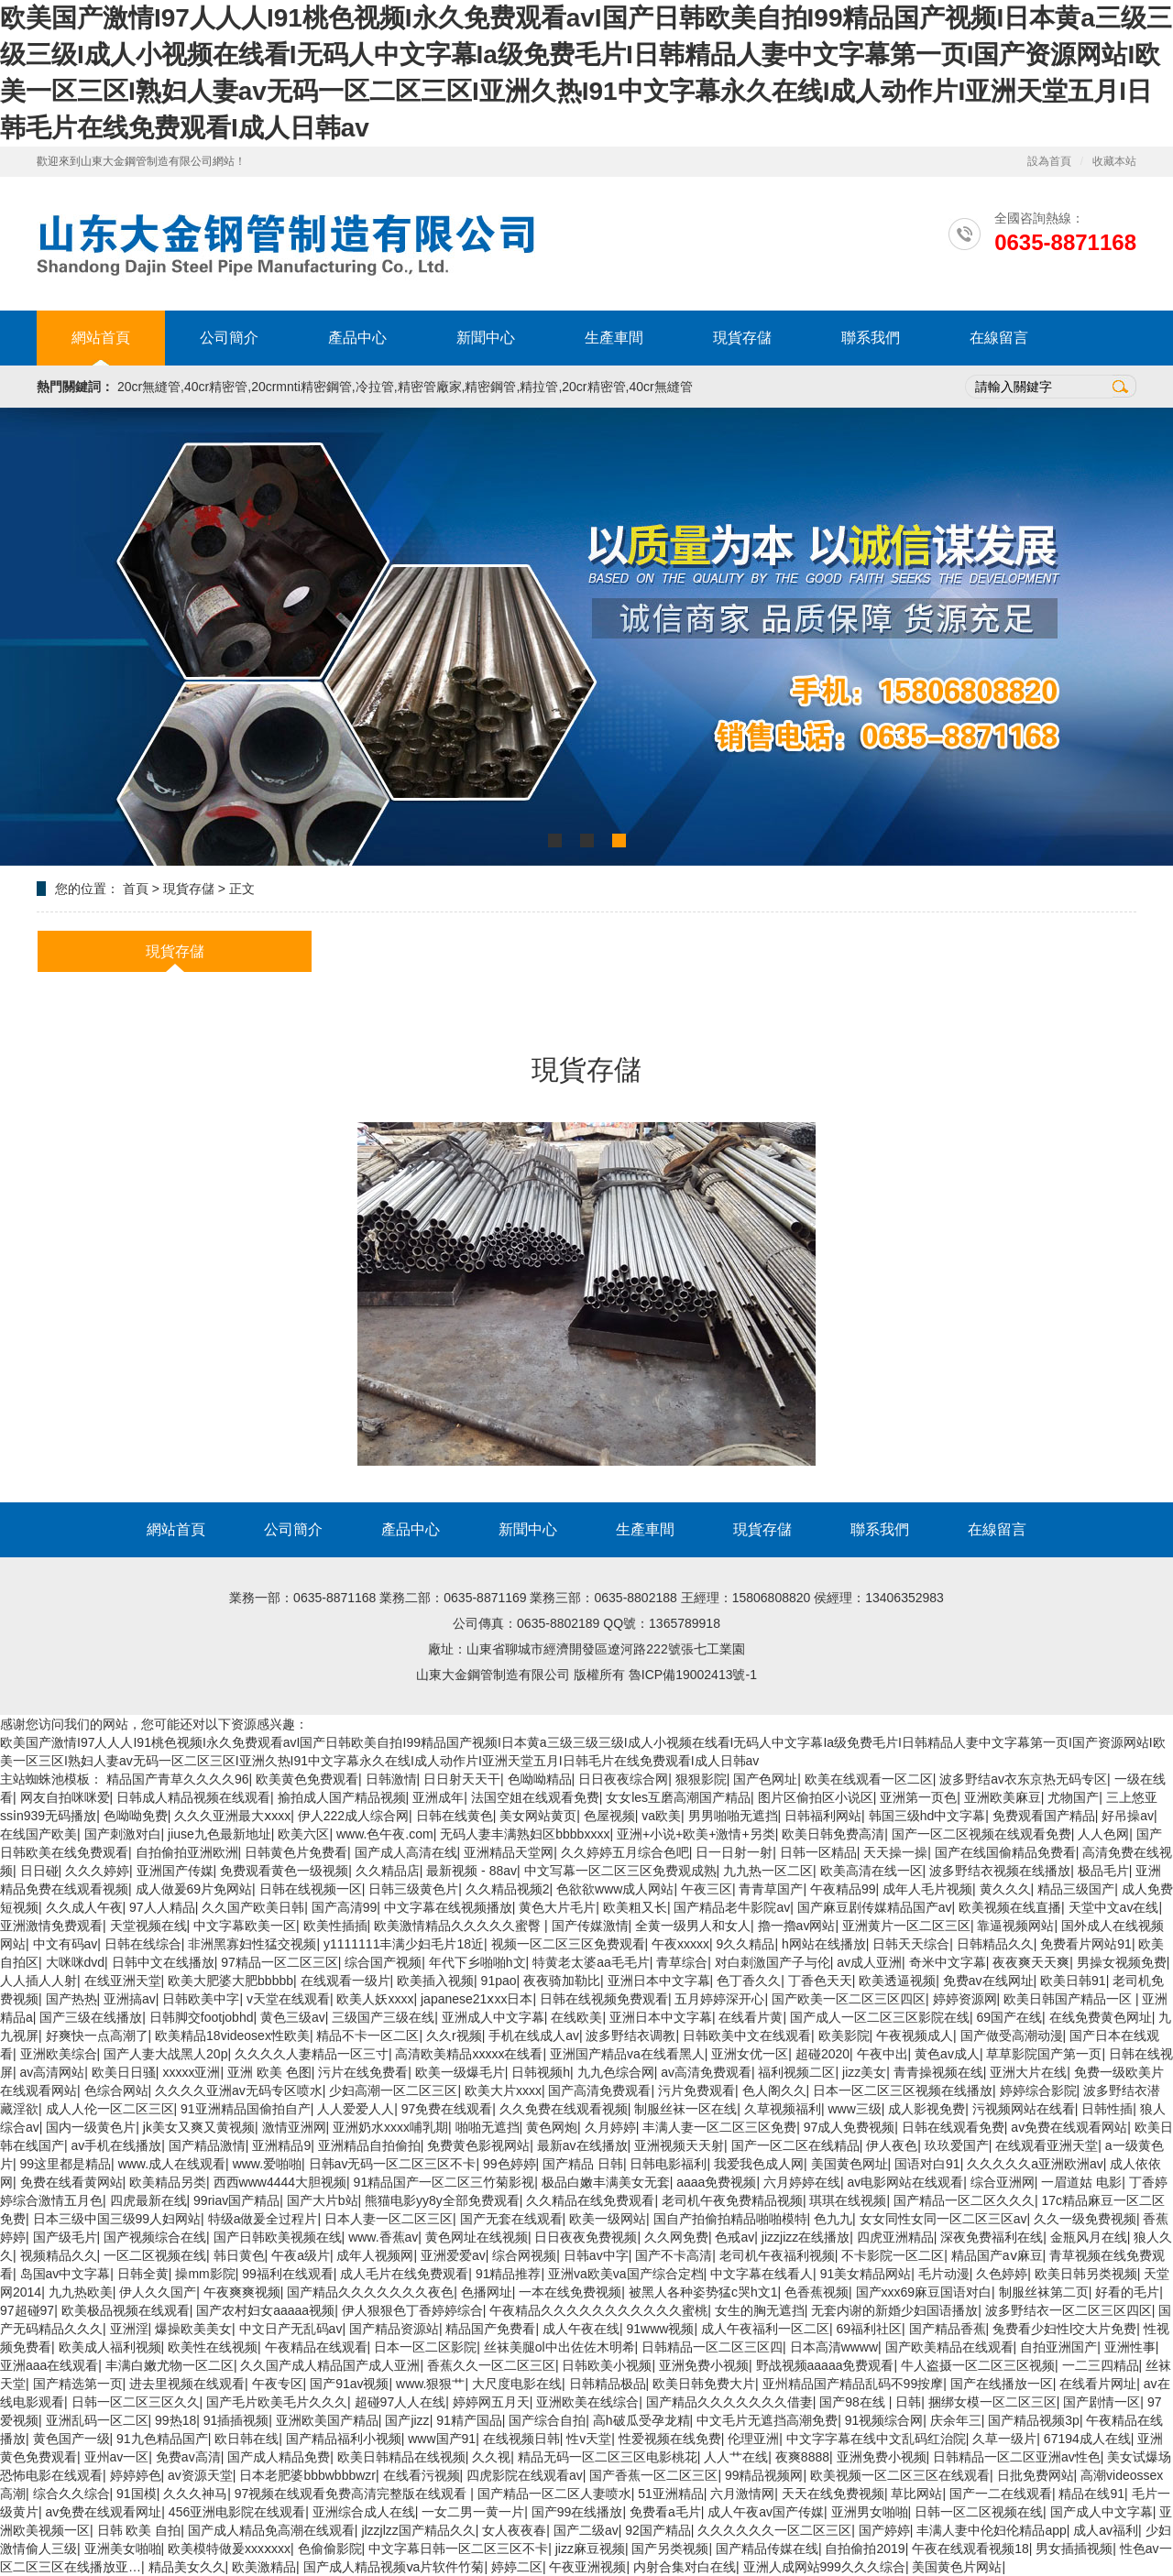 The height and width of the screenshot is (2576, 1173). I want to click on 日日射天天干, so click(461, 1779).